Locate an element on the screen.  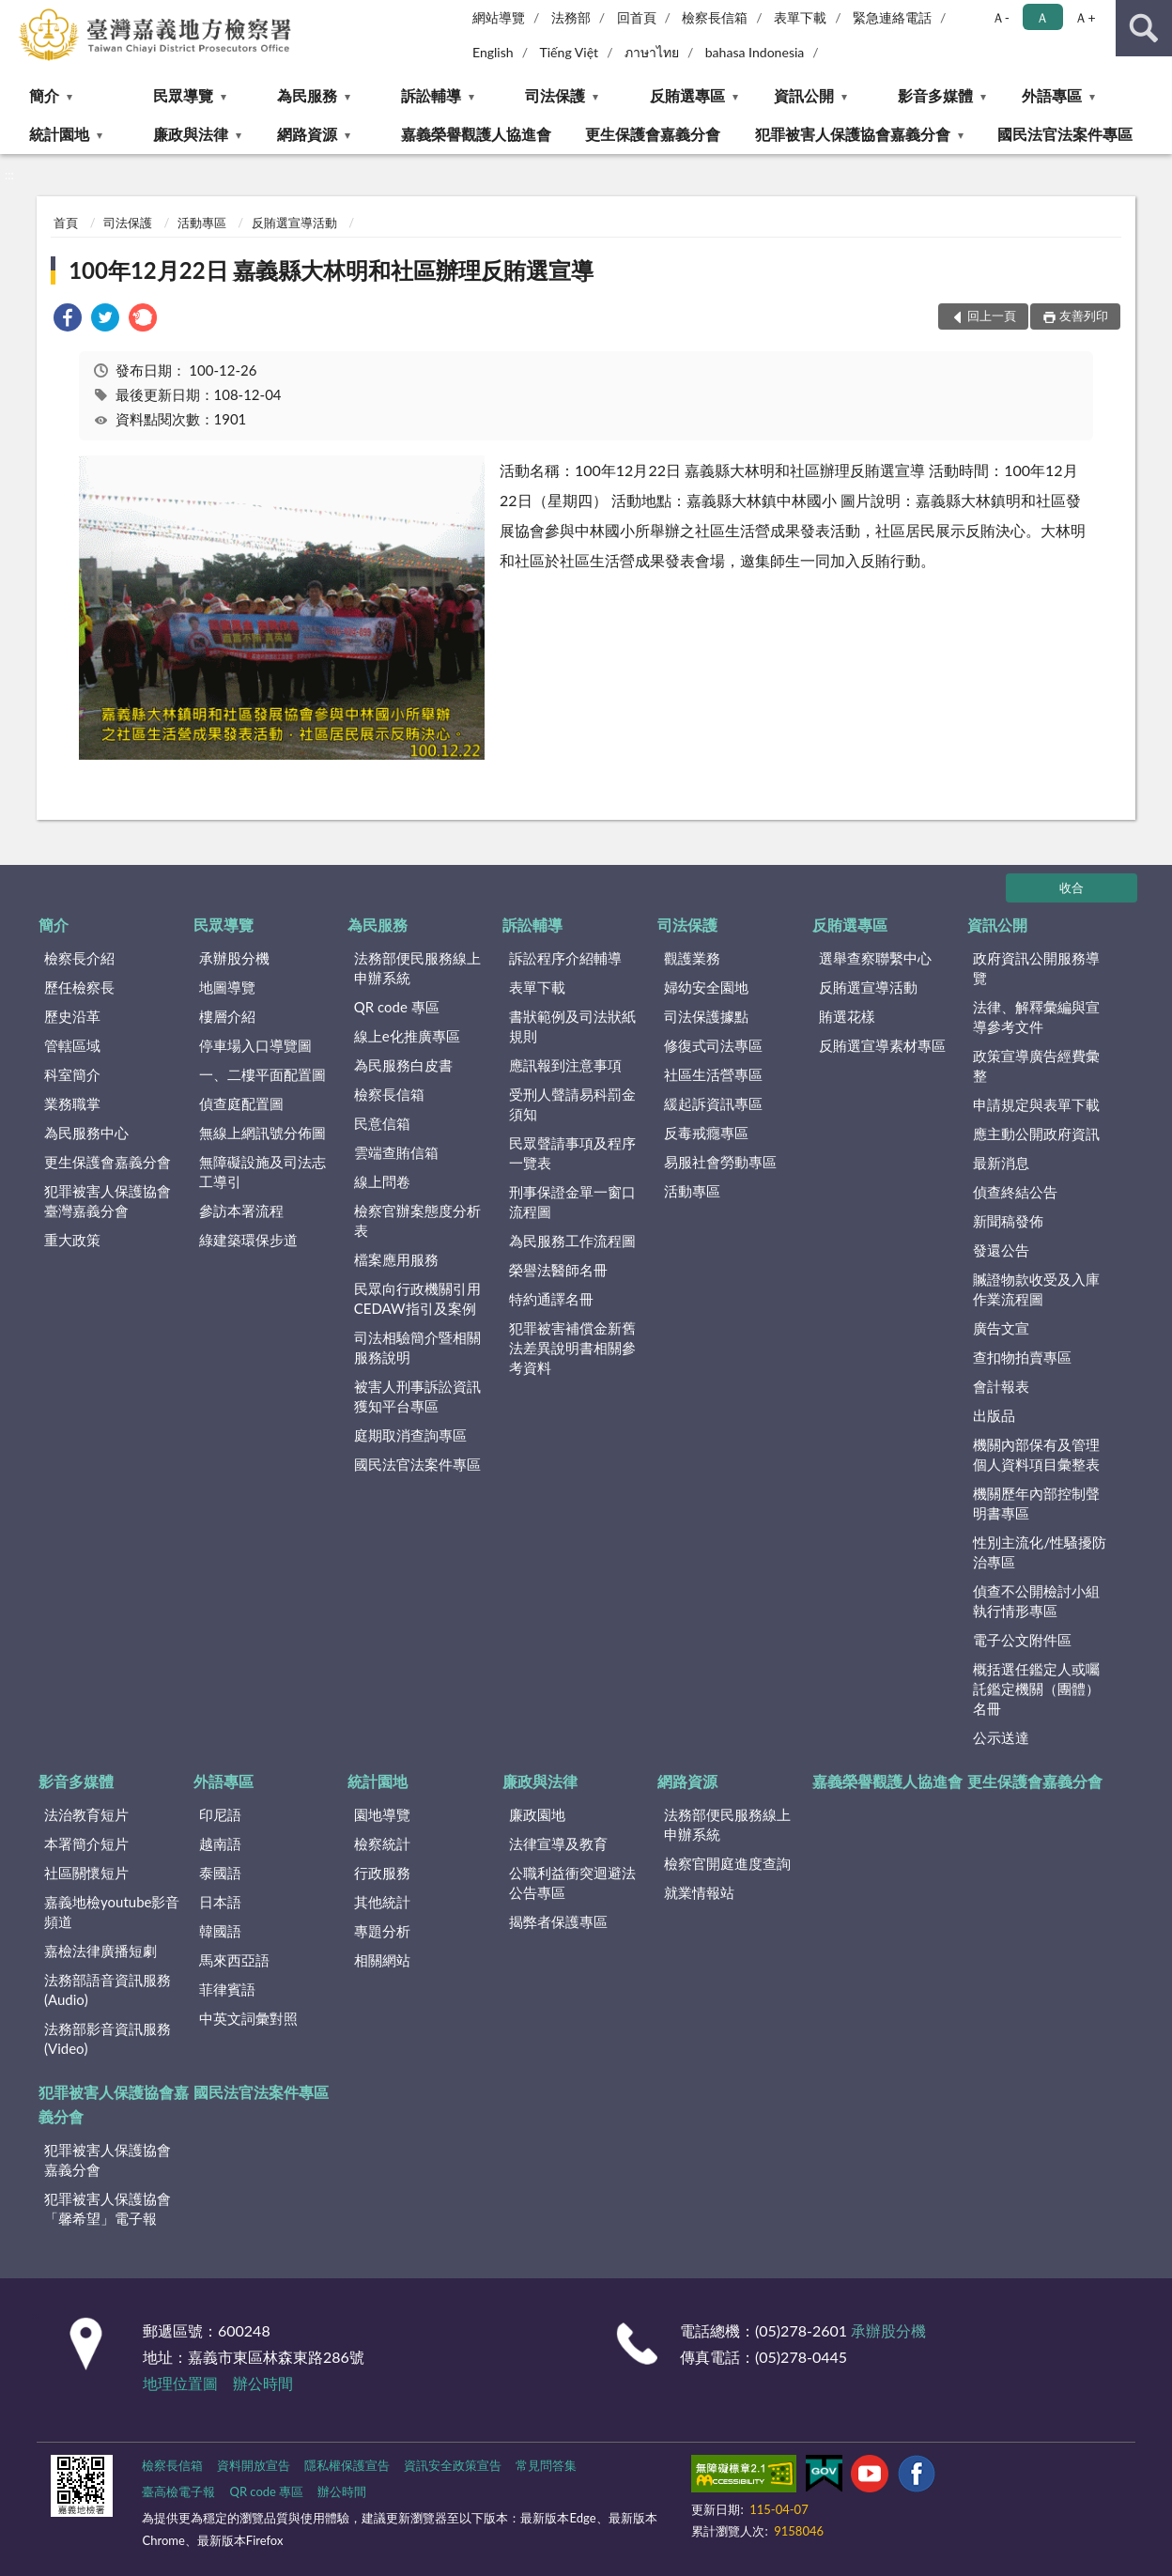
網路資源 is located at coordinates (307, 134).